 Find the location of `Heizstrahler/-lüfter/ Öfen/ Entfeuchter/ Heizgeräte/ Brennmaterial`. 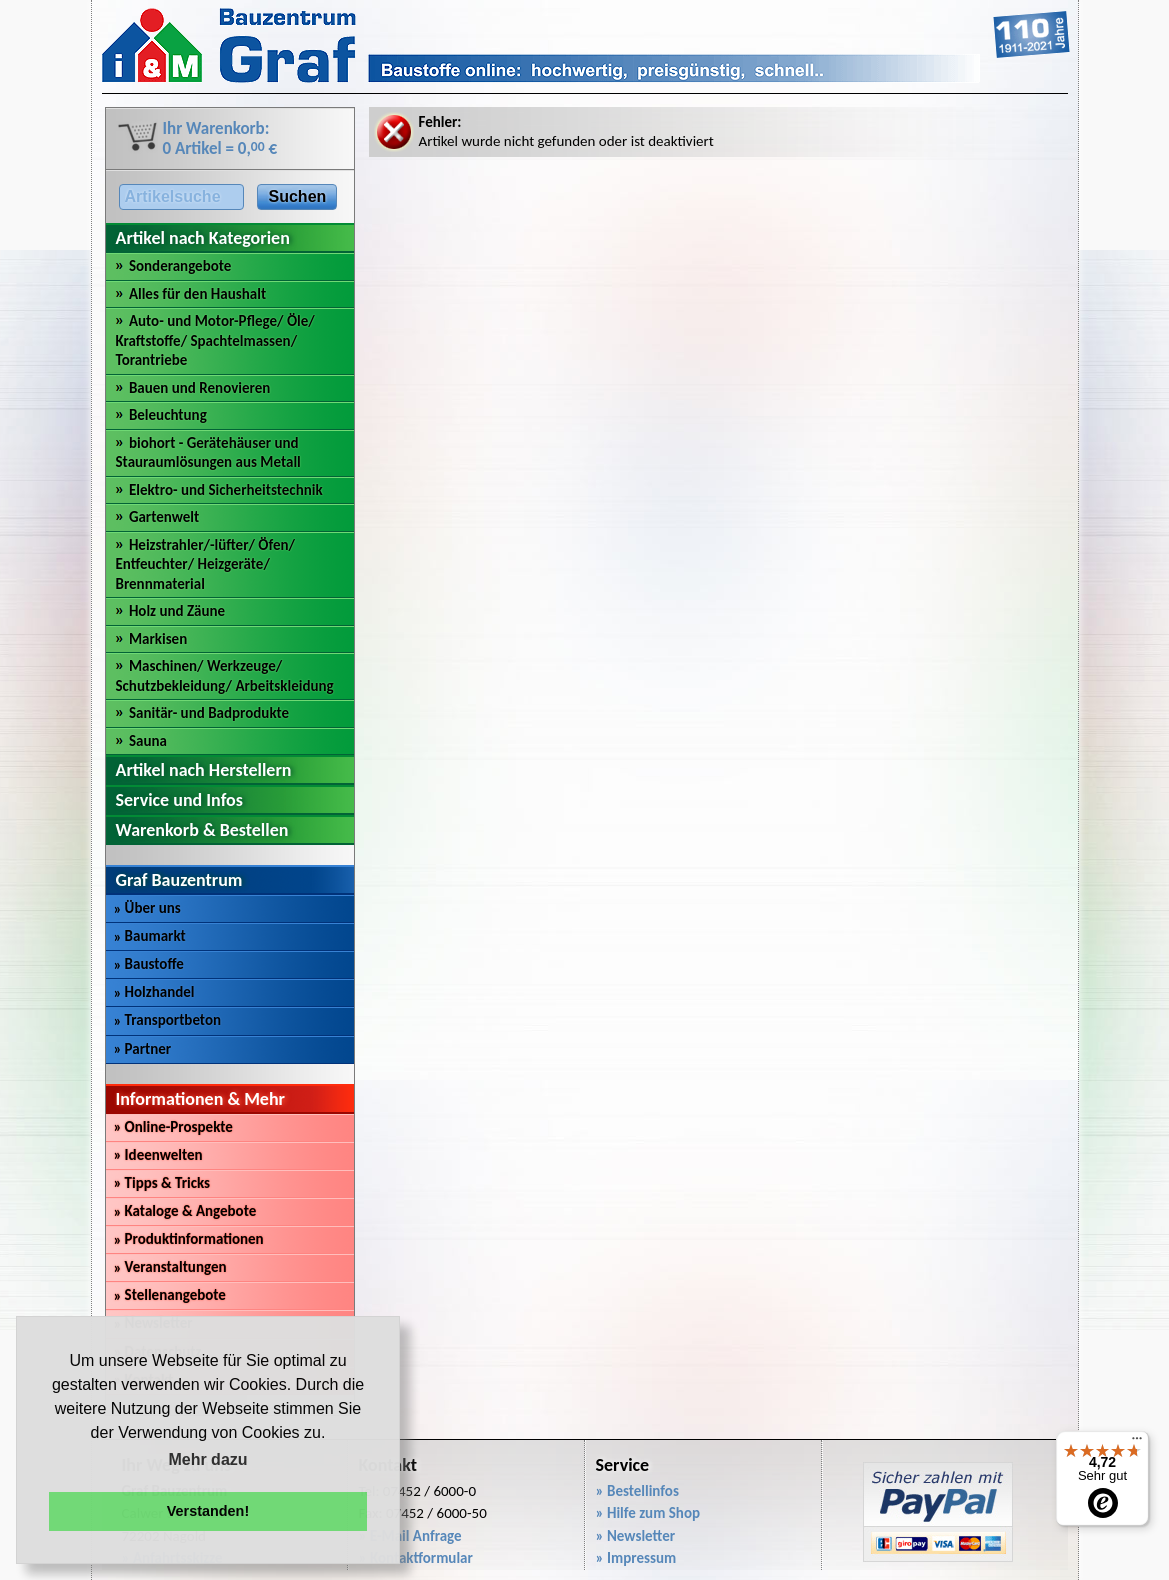

Heizstrahler/-lüfter/ Öfen/ Entfeuchter/ Heizgeräte/ Brennmaterial is located at coordinates (206, 564).